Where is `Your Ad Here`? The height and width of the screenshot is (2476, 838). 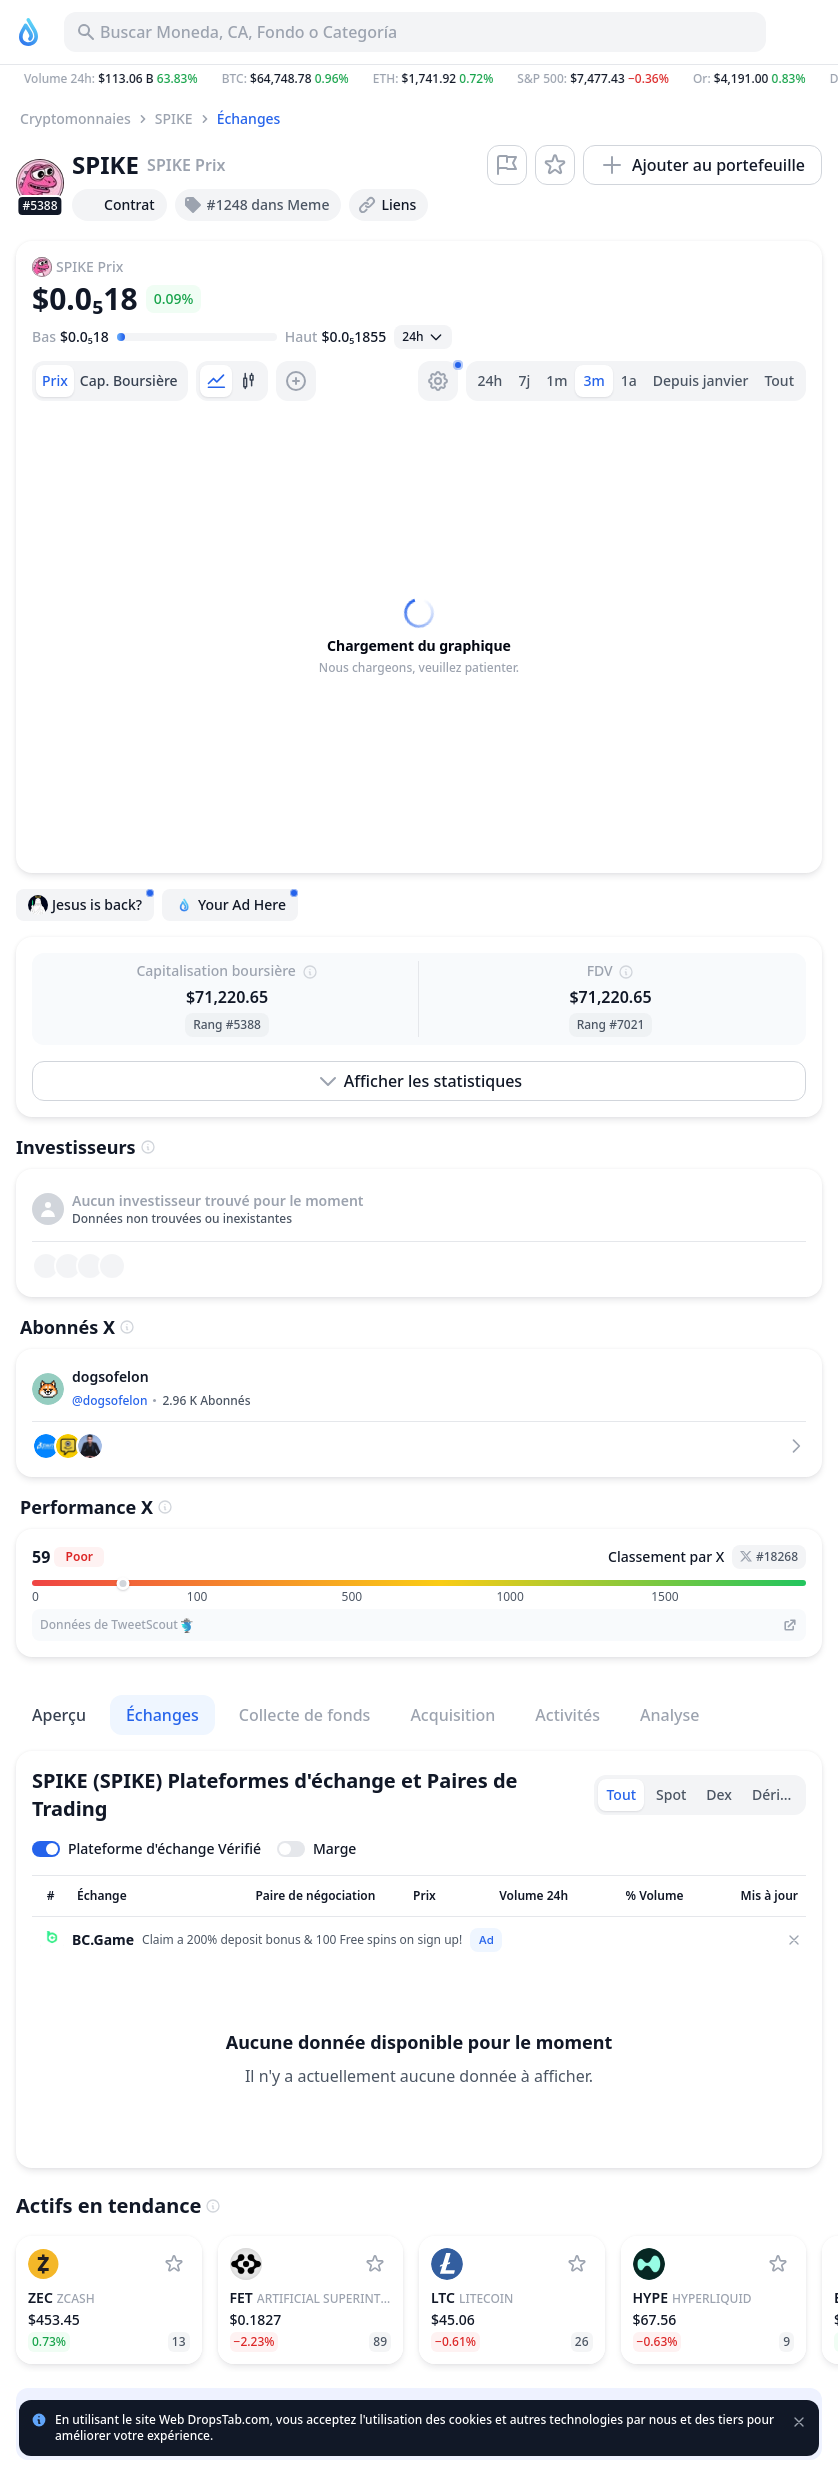 Your Ad Here is located at coordinates (236, 902).